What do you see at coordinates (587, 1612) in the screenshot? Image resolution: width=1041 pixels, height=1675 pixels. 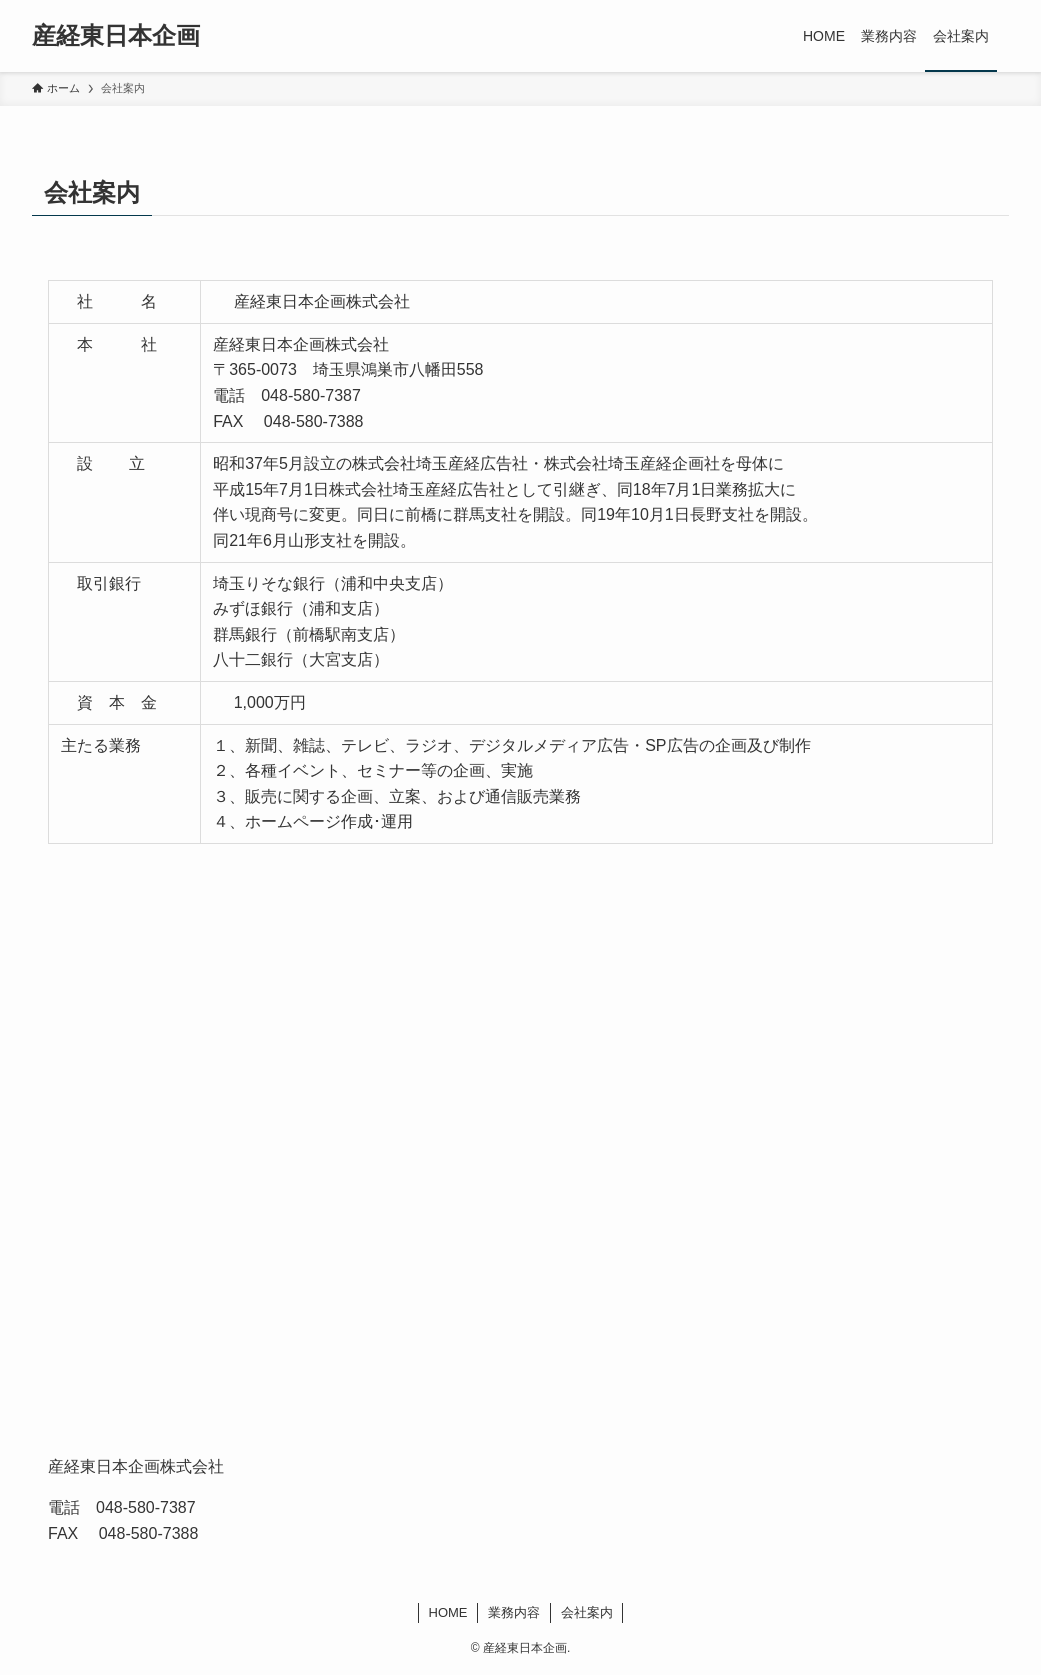 I see `会社案内` at bounding box center [587, 1612].